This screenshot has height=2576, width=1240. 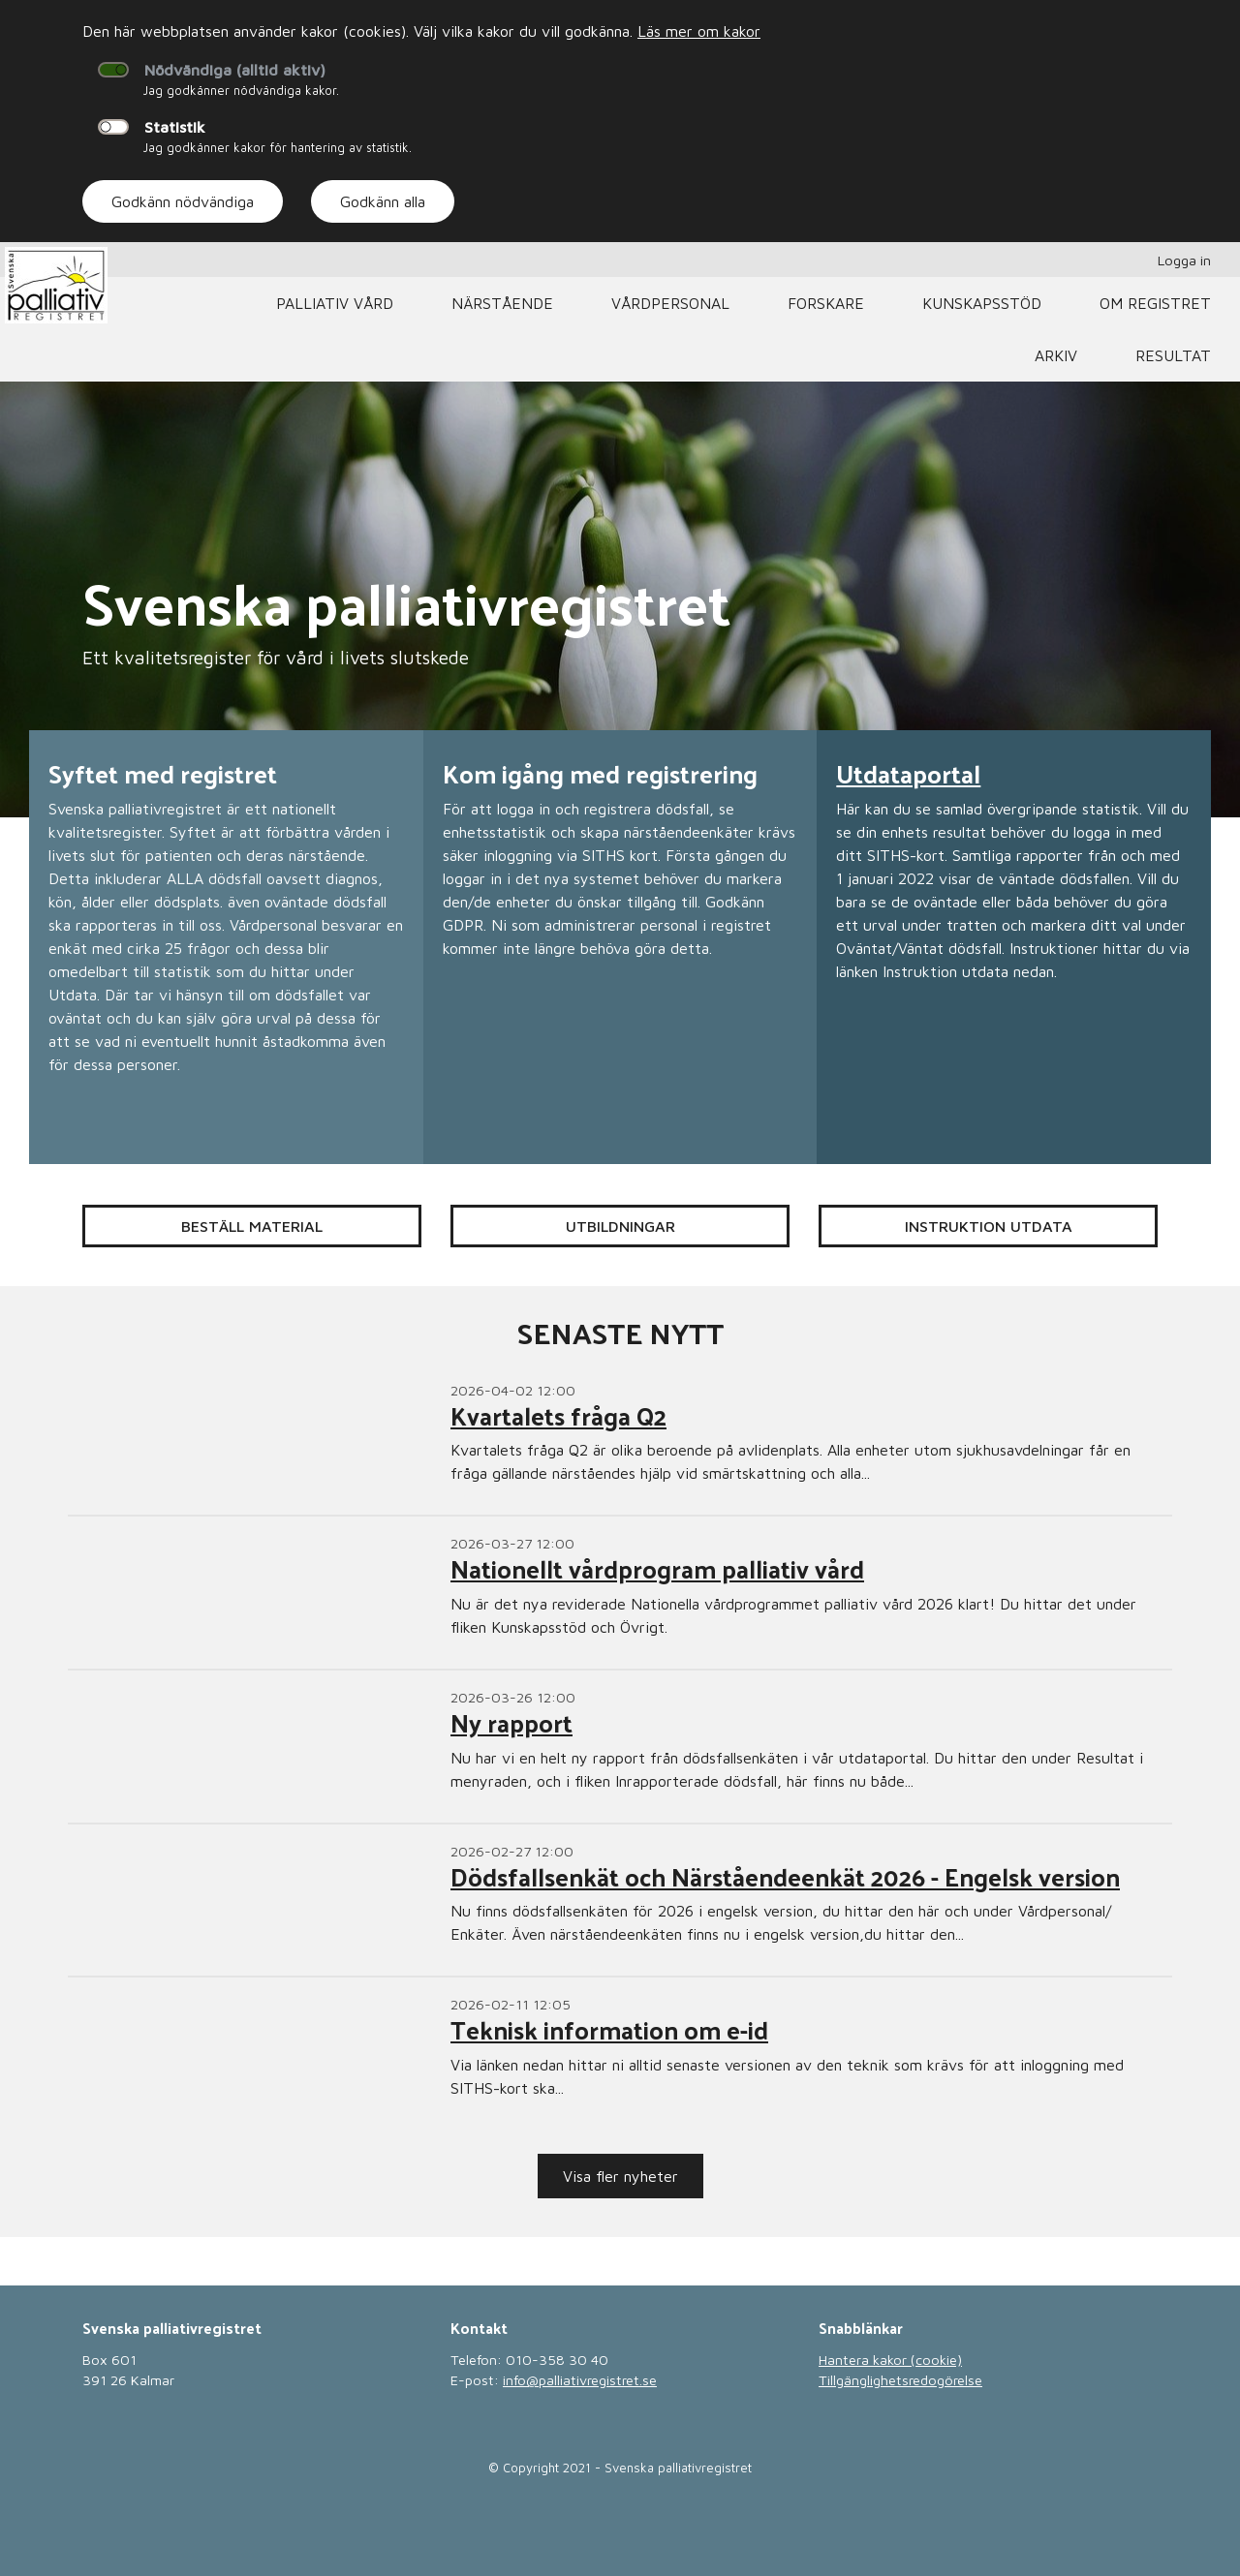 What do you see at coordinates (1014, 947) in the screenshot?
I see `[Läs mer om Utdataportal]` at bounding box center [1014, 947].